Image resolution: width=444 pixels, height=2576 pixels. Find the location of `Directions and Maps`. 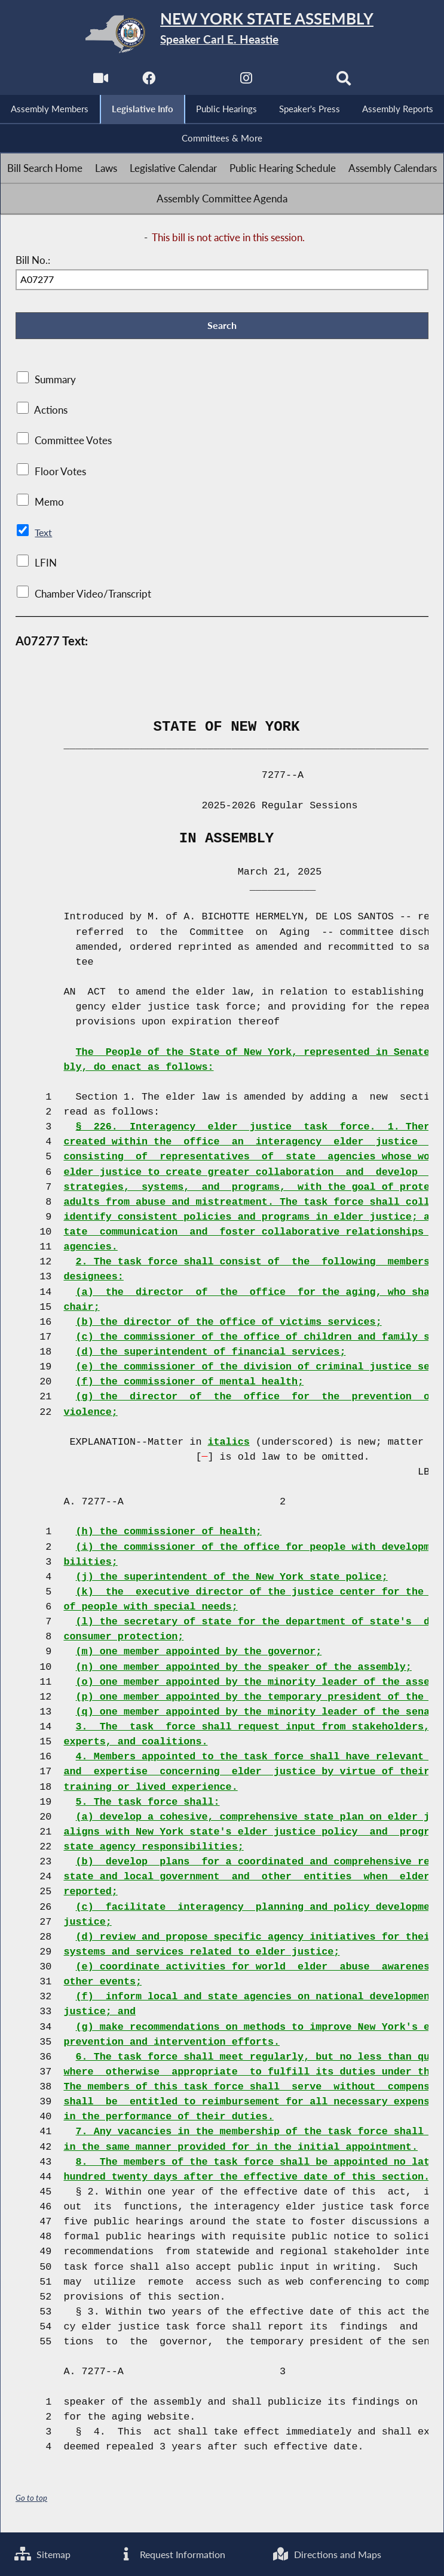

Directions and Maps is located at coordinates (328, 2553).